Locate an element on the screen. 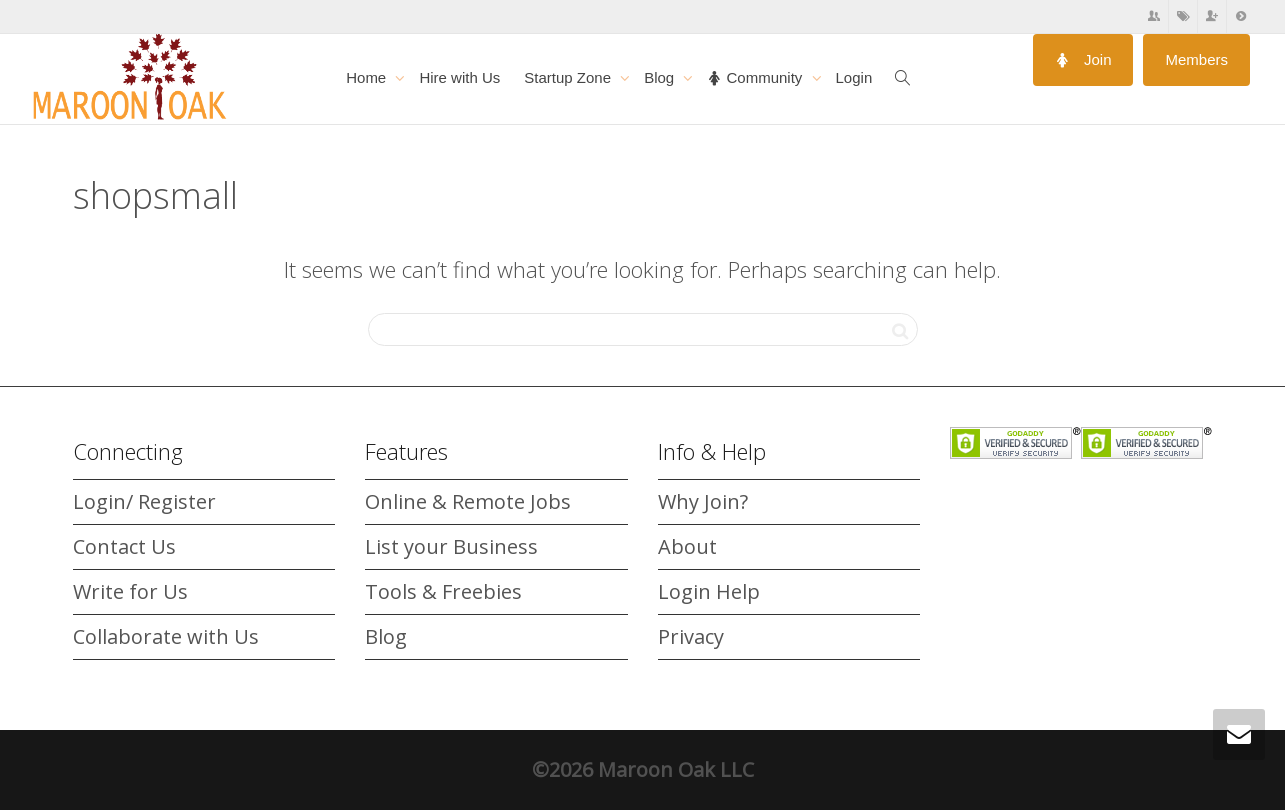 This screenshot has width=1285, height=810. Join is located at coordinates (1083, 59).